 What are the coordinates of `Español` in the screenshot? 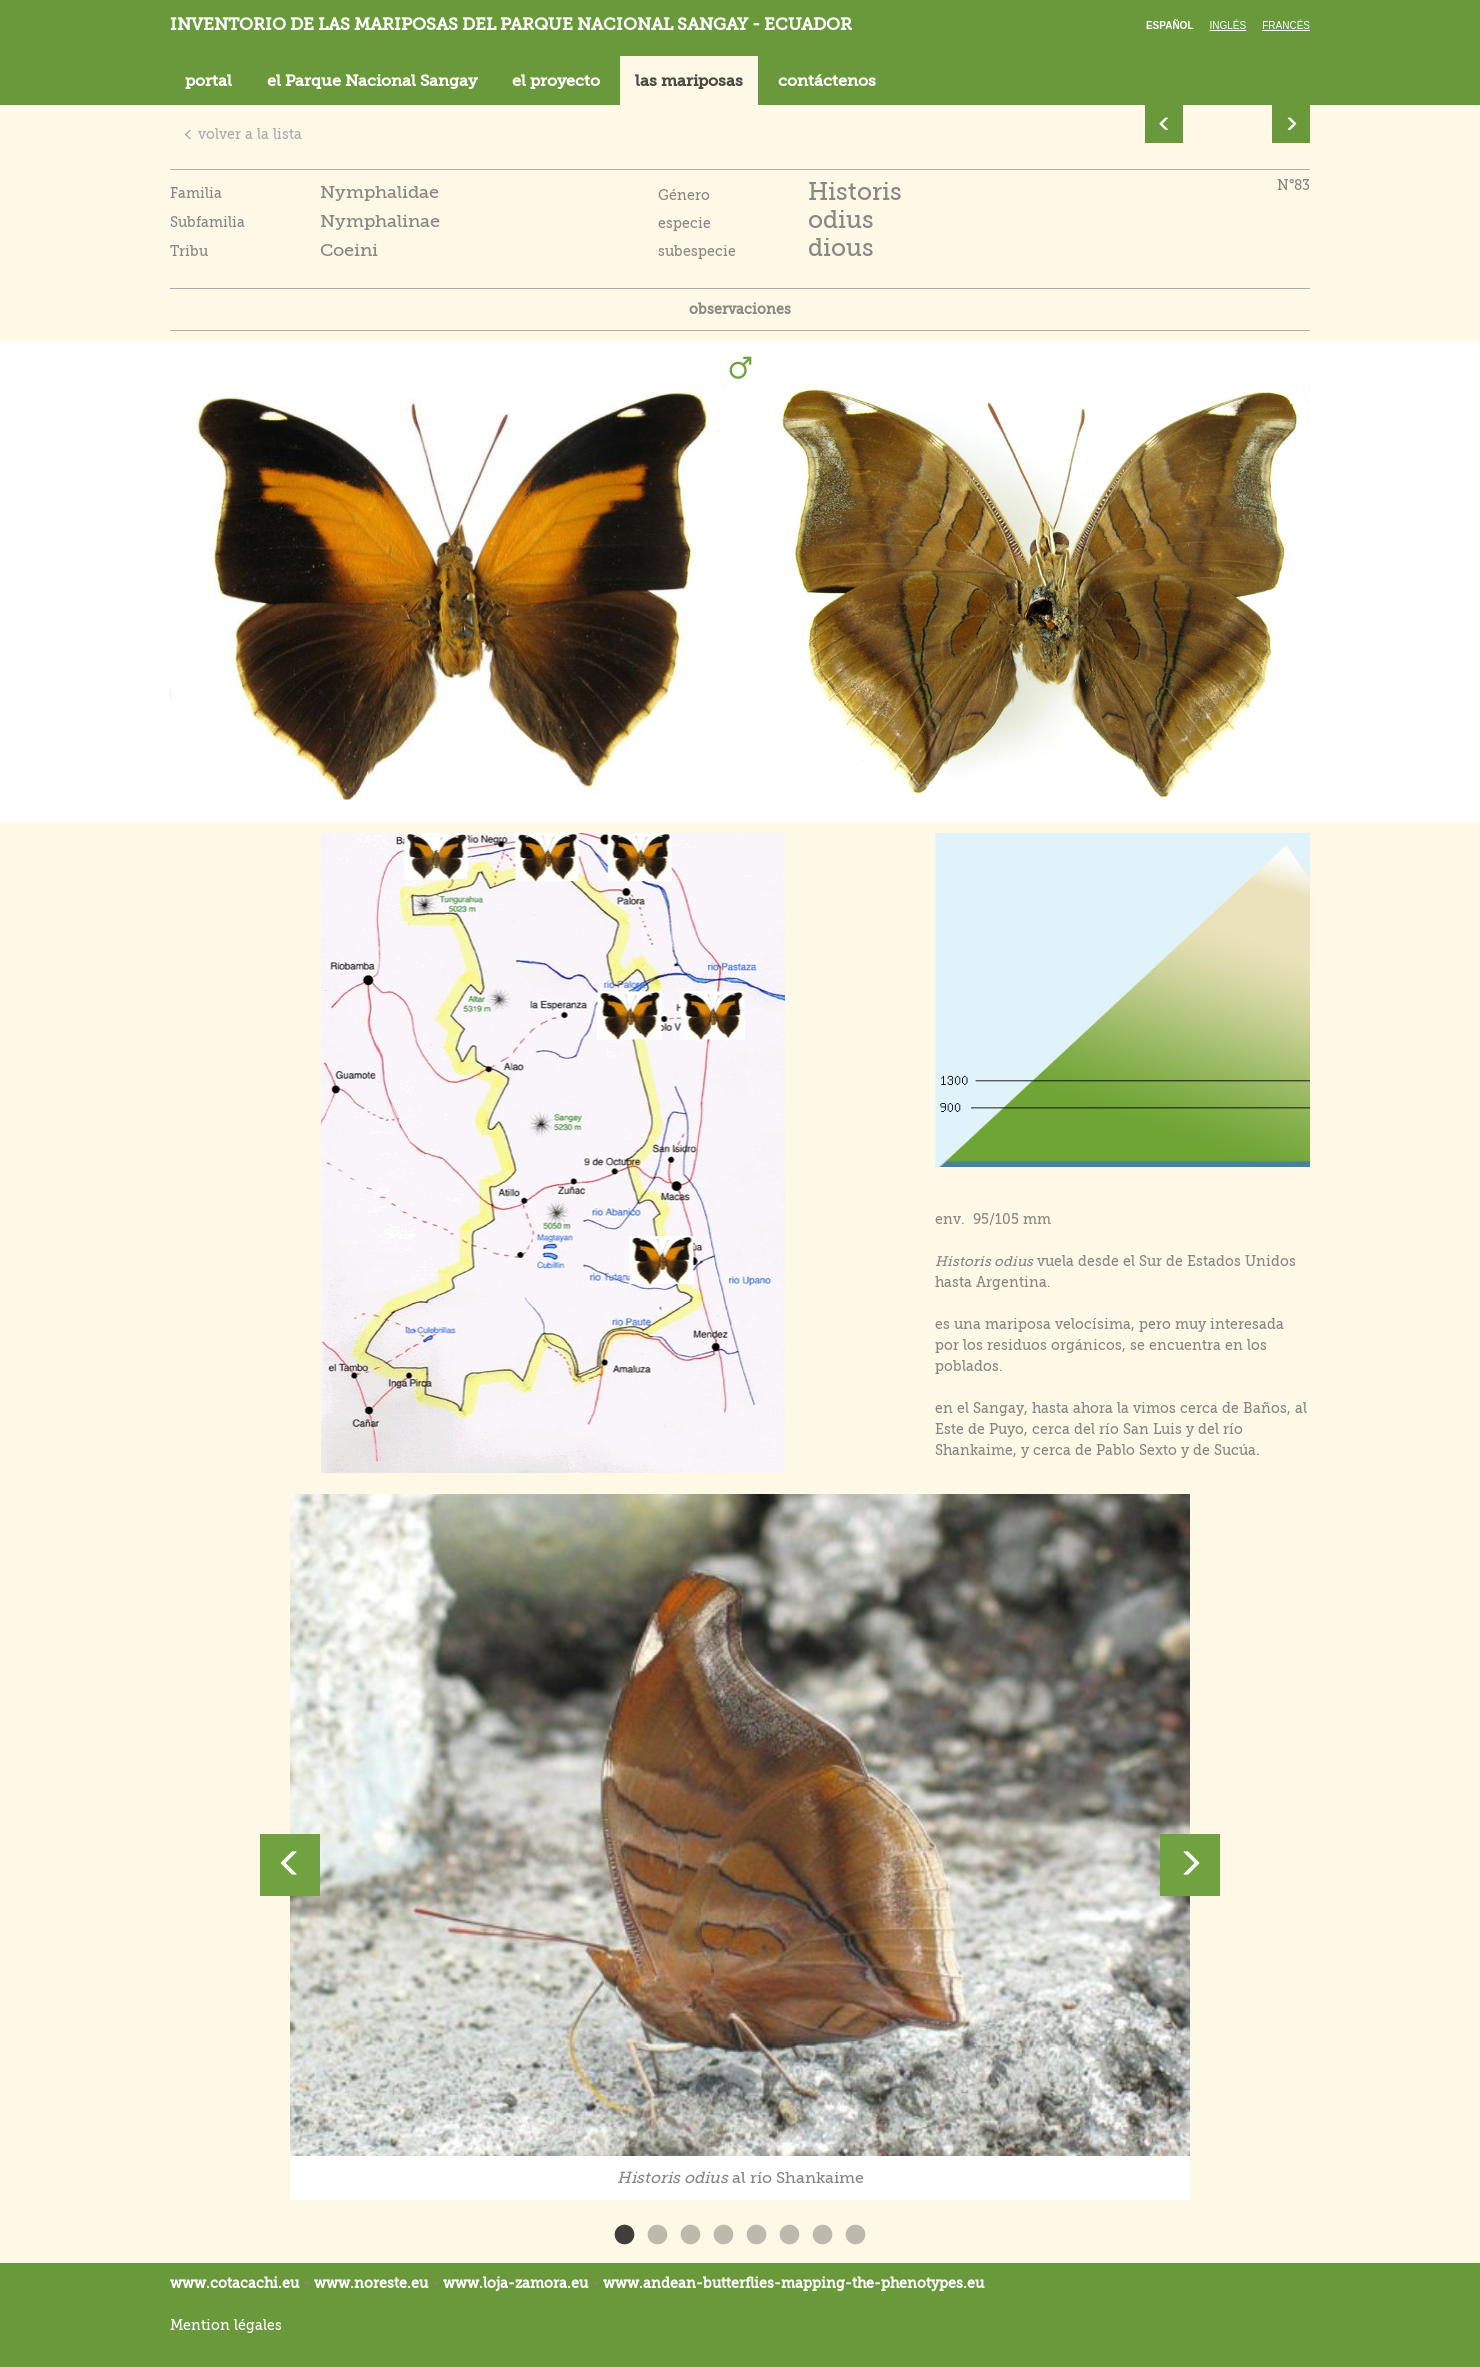 It's located at (1170, 25).